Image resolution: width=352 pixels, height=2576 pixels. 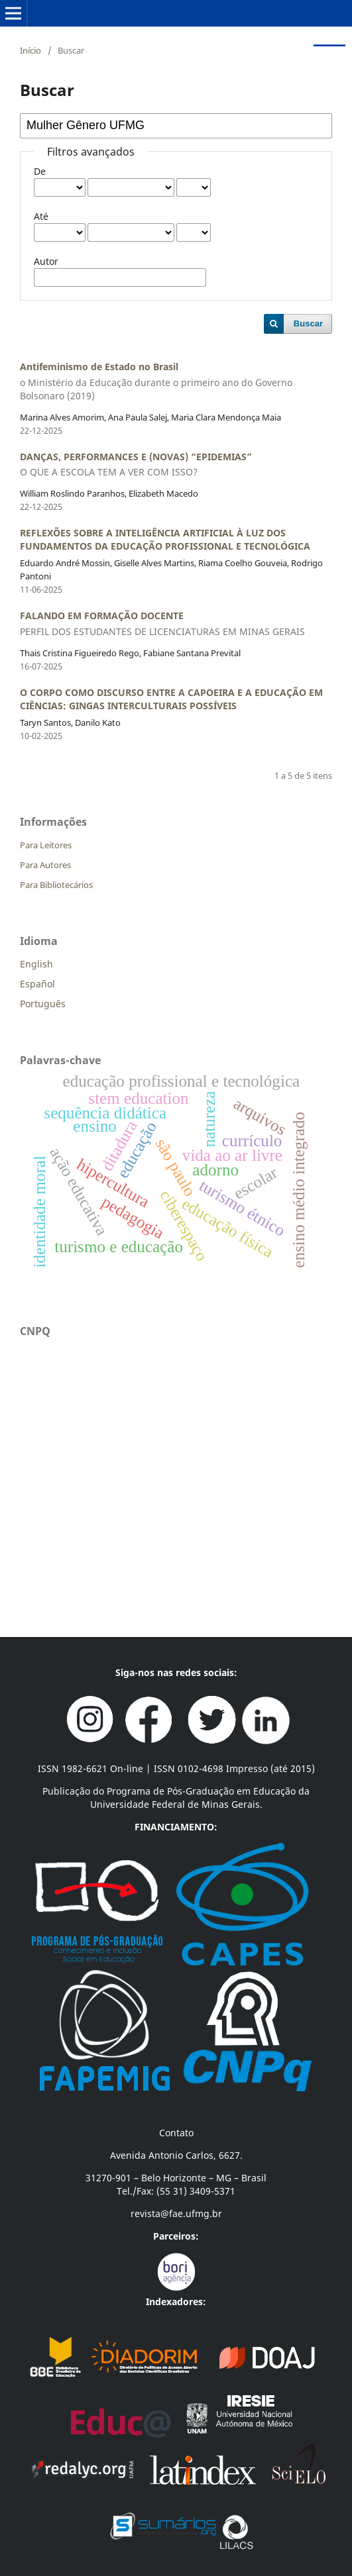 I want to click on Para Leitores, so click(x=46, y=845).